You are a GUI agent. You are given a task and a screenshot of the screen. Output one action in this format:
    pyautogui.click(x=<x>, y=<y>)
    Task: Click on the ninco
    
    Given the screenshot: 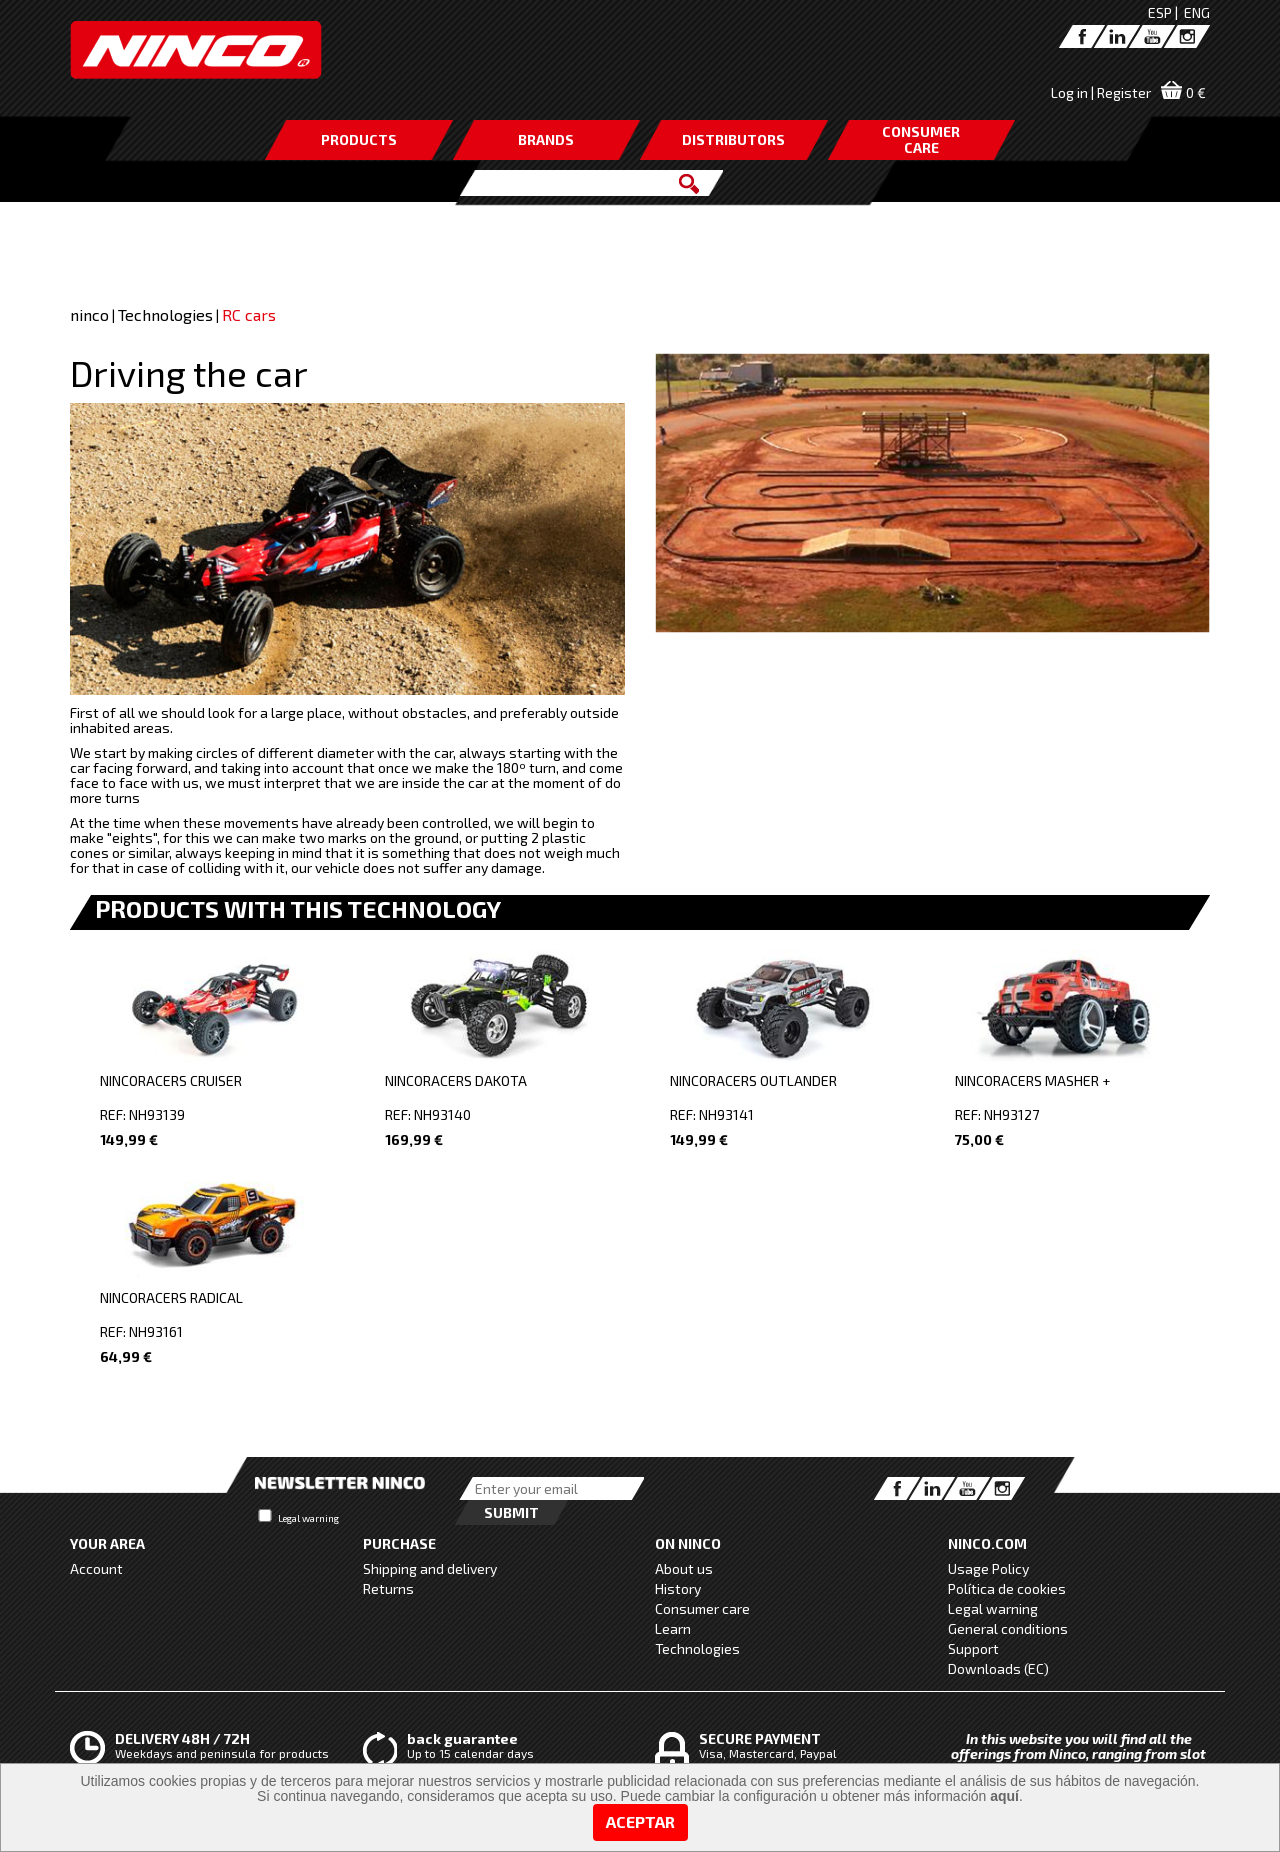 What is the action you would take?
    pyautogui.click(x=89, y=314)
    